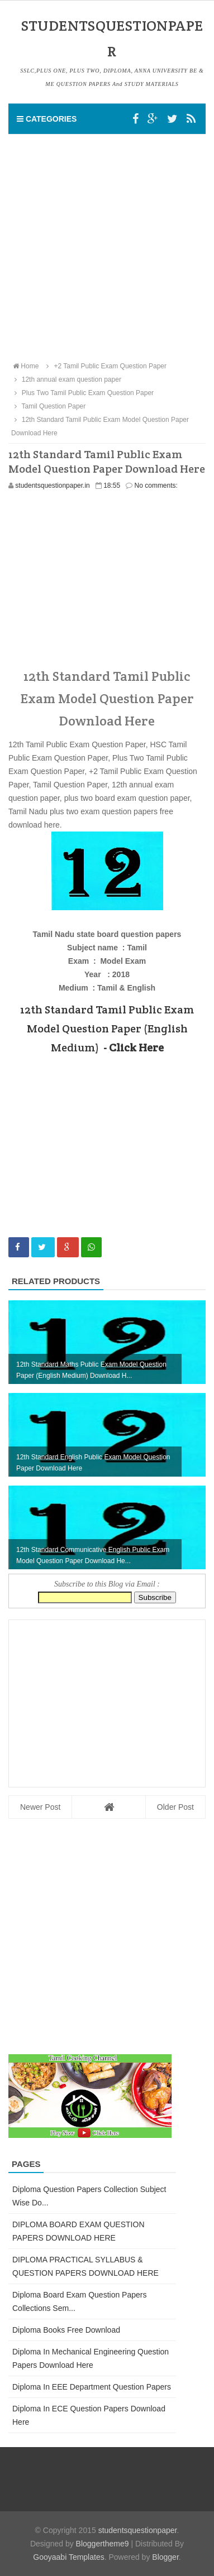  Describe the element at coordinates (156, 485) in the screenshot. I see `No comments:` at that location.